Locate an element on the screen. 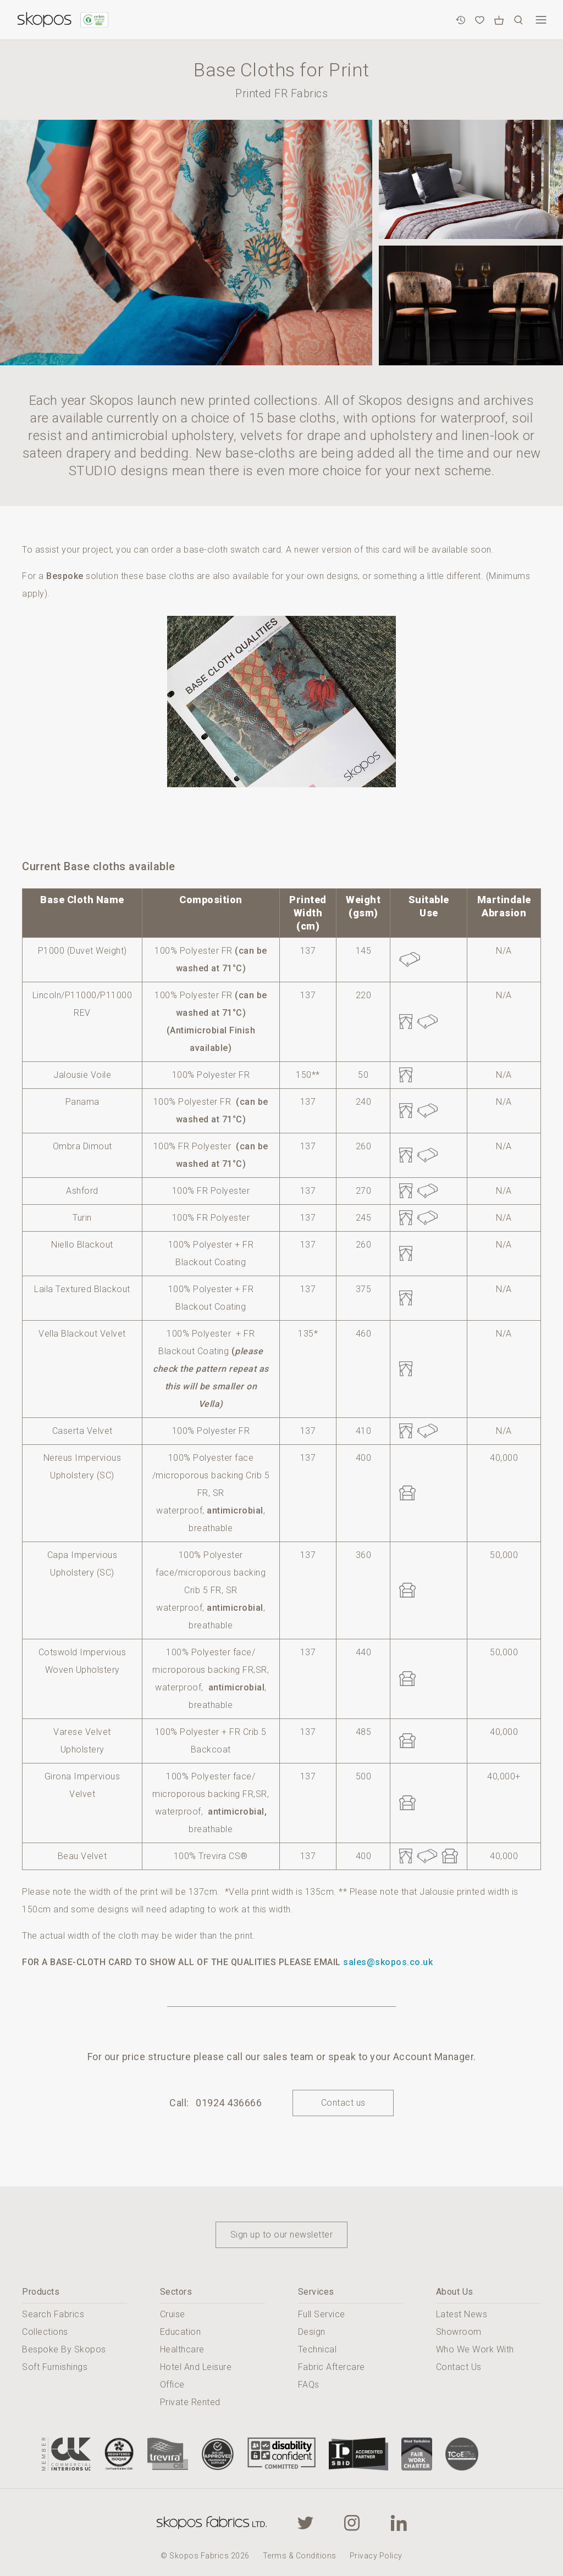  Office is located at coordinates (172, 2384).